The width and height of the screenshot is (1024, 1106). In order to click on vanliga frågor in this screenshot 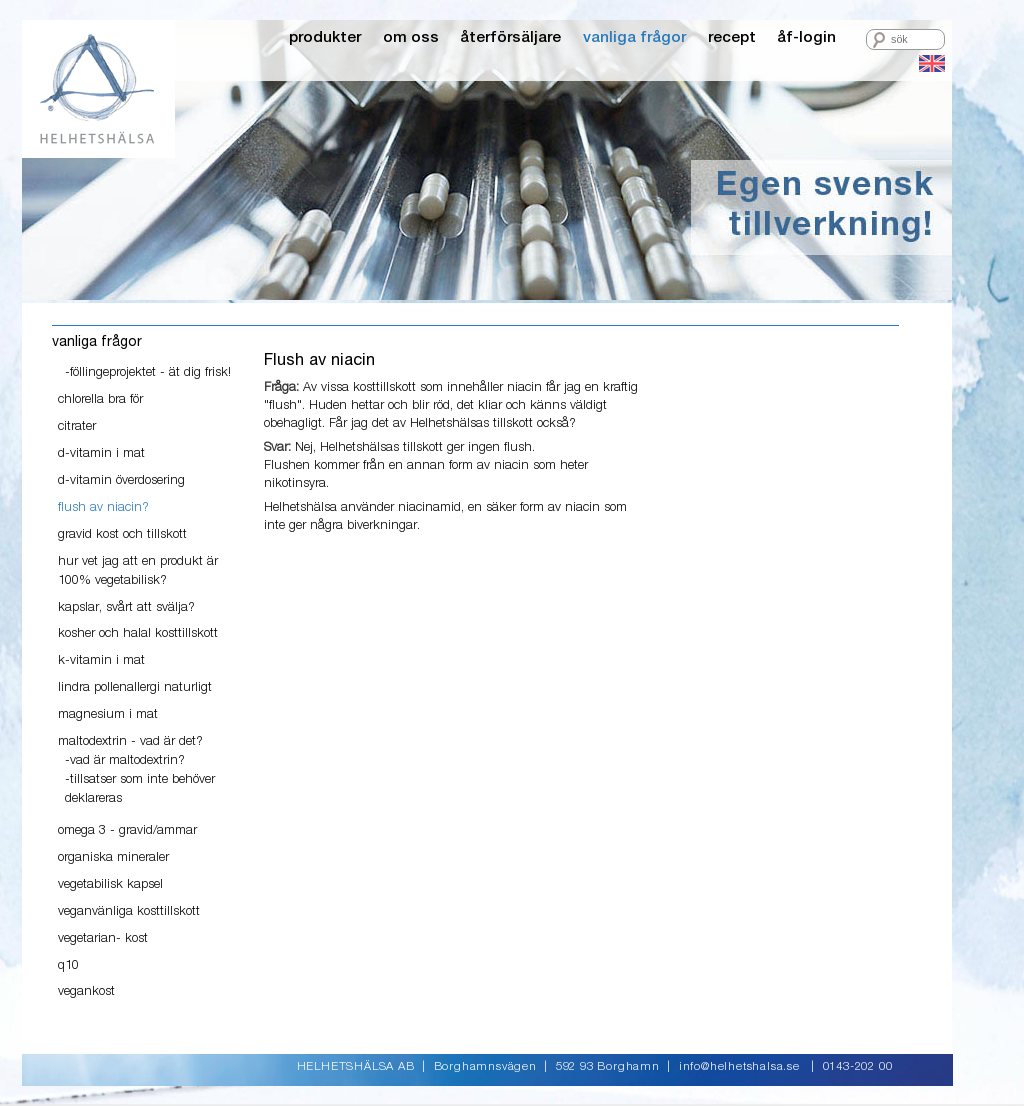, I will do `click(634, 37)`.